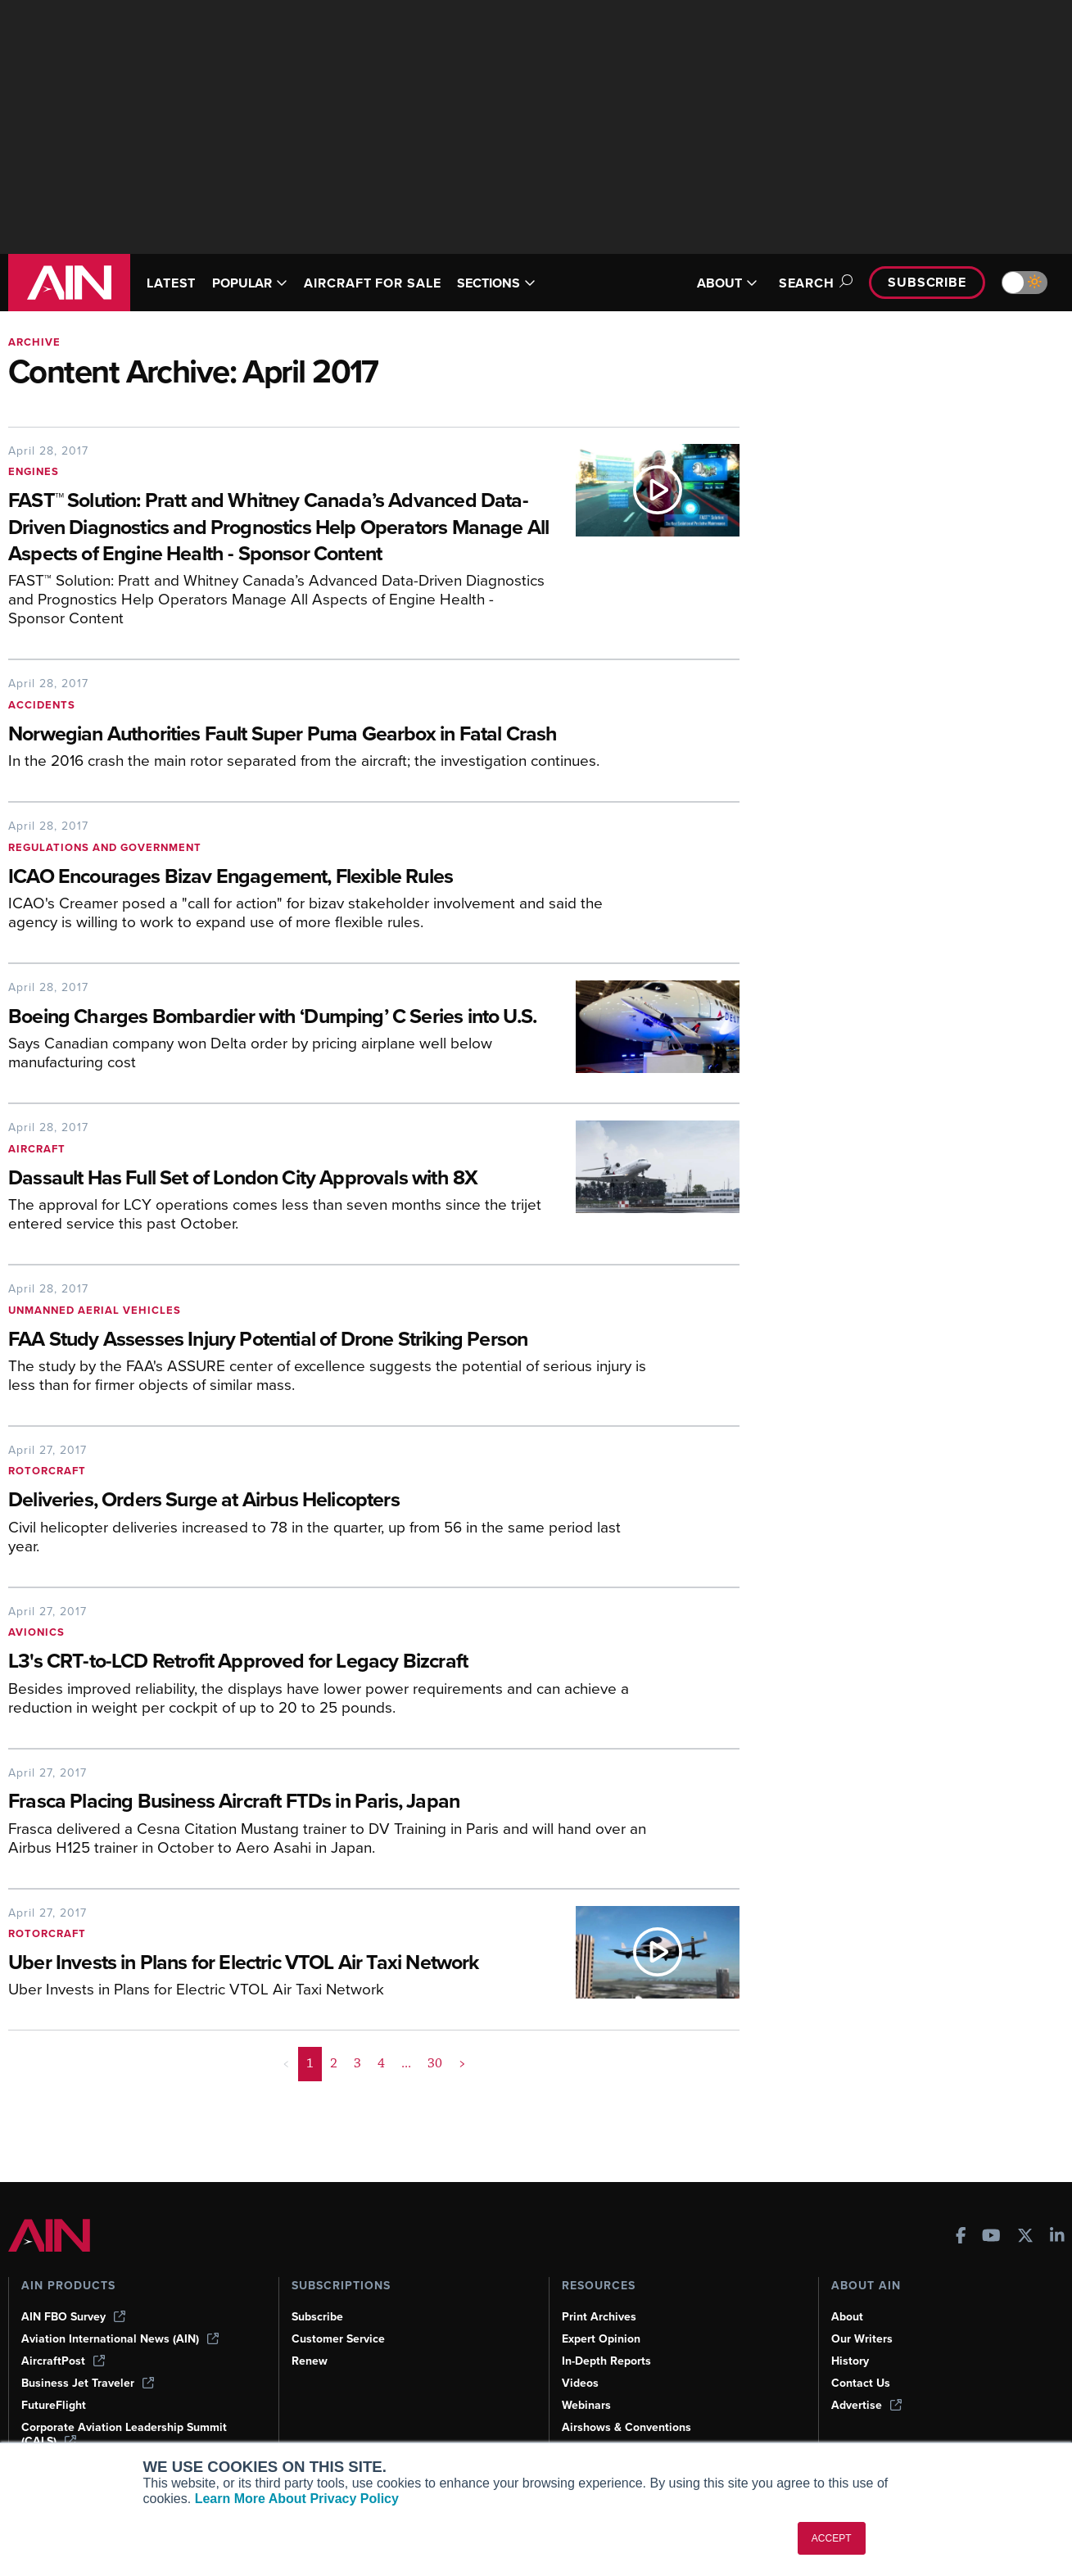  What do you see at coordinates (75, 2316) in the screenshot?
I see `AIN FBO Survey` at bounding box center [75, 2316].